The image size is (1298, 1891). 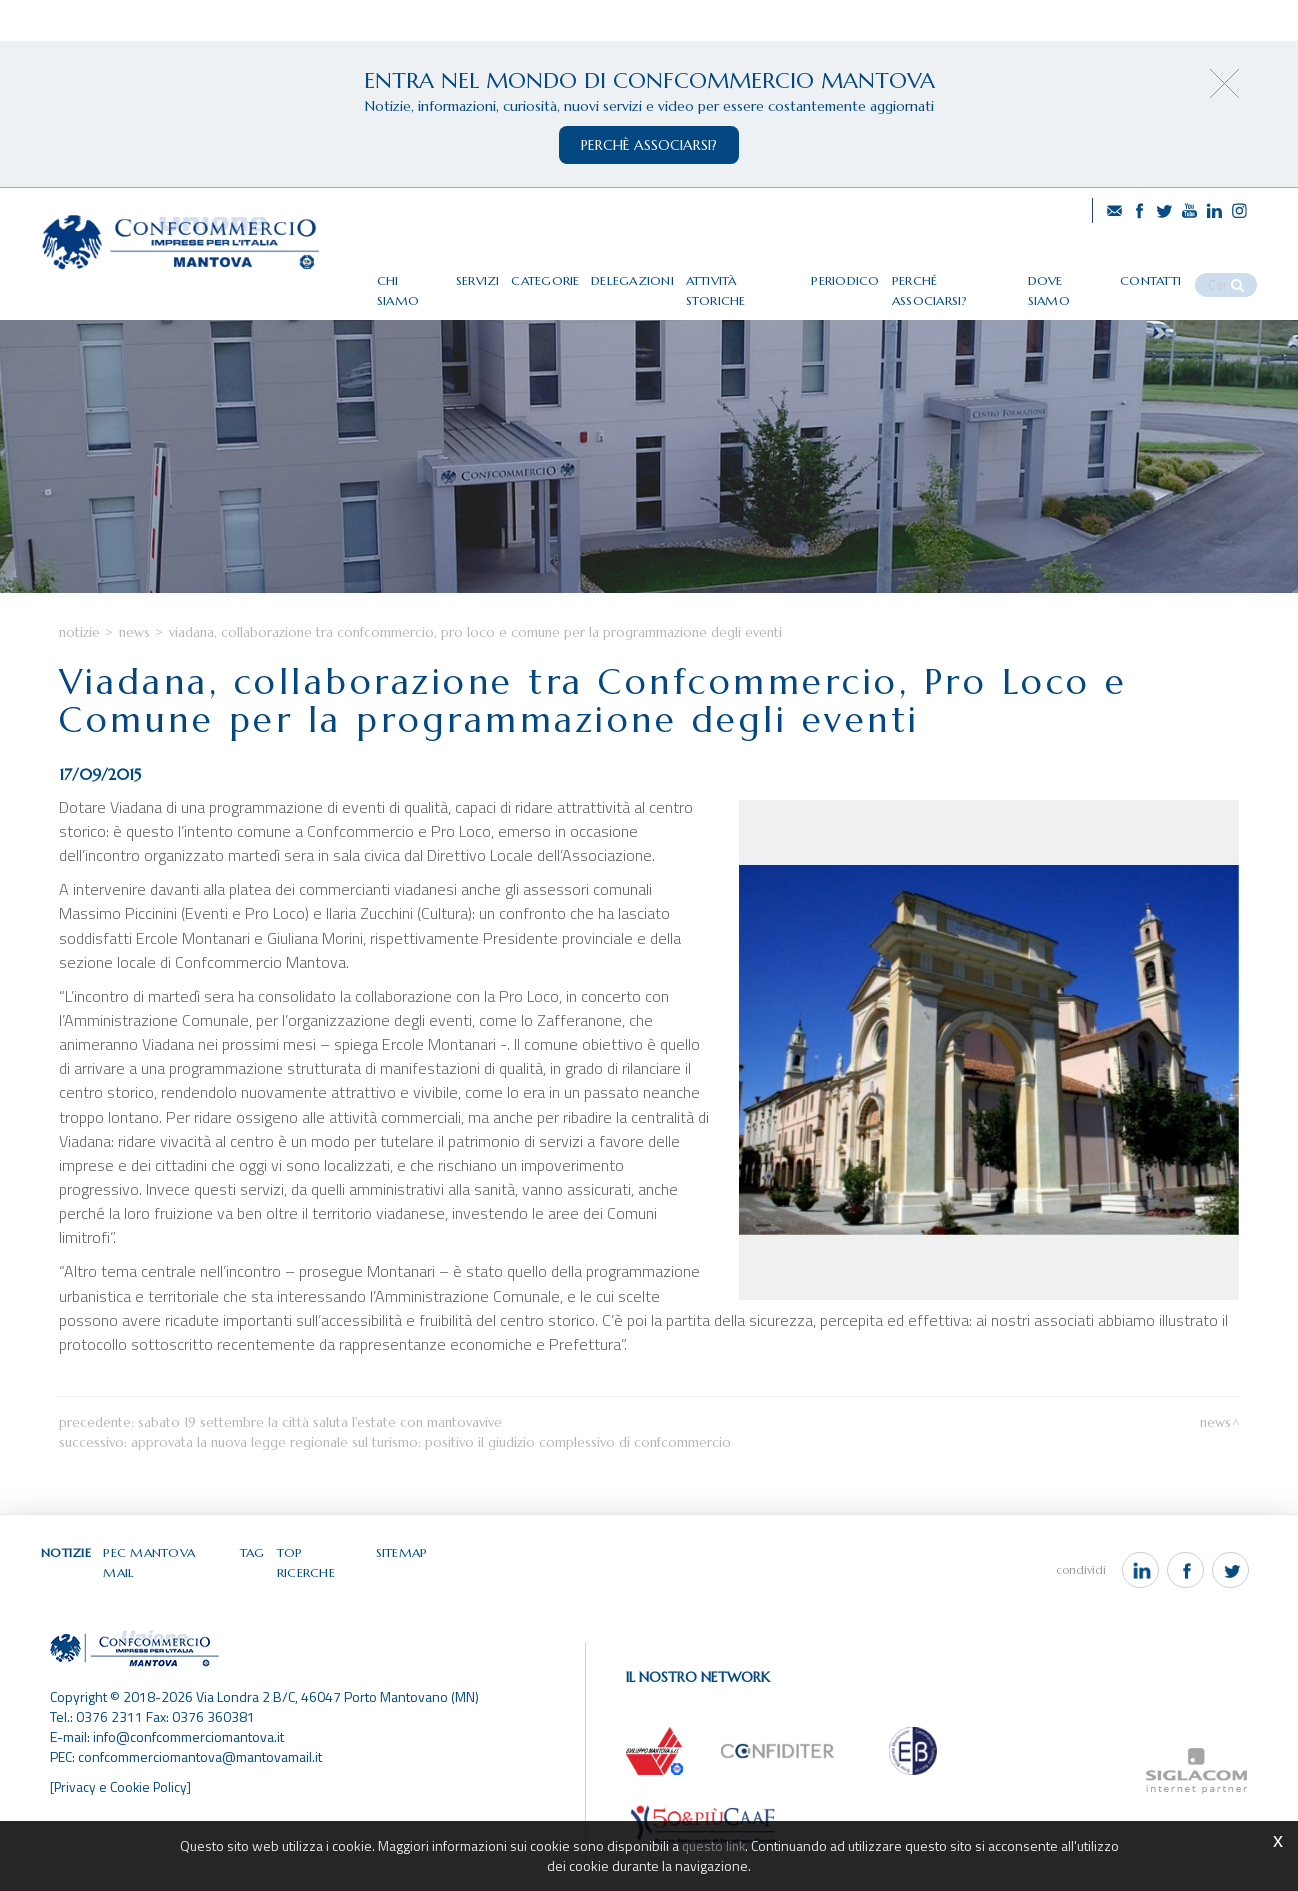 I want to click on perchè associarsi?, so click(x=649, y=145).